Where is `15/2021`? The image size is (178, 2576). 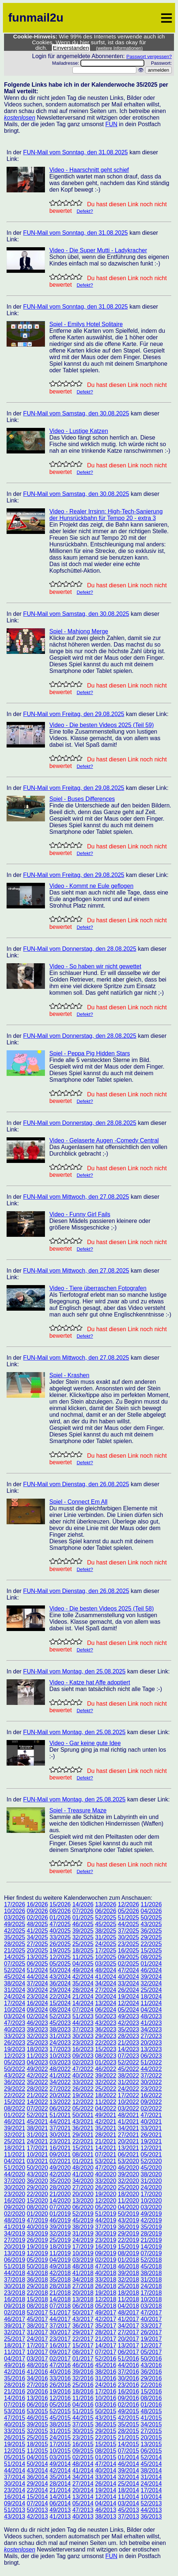 15/2021 is located at coordinates (83, 2148).